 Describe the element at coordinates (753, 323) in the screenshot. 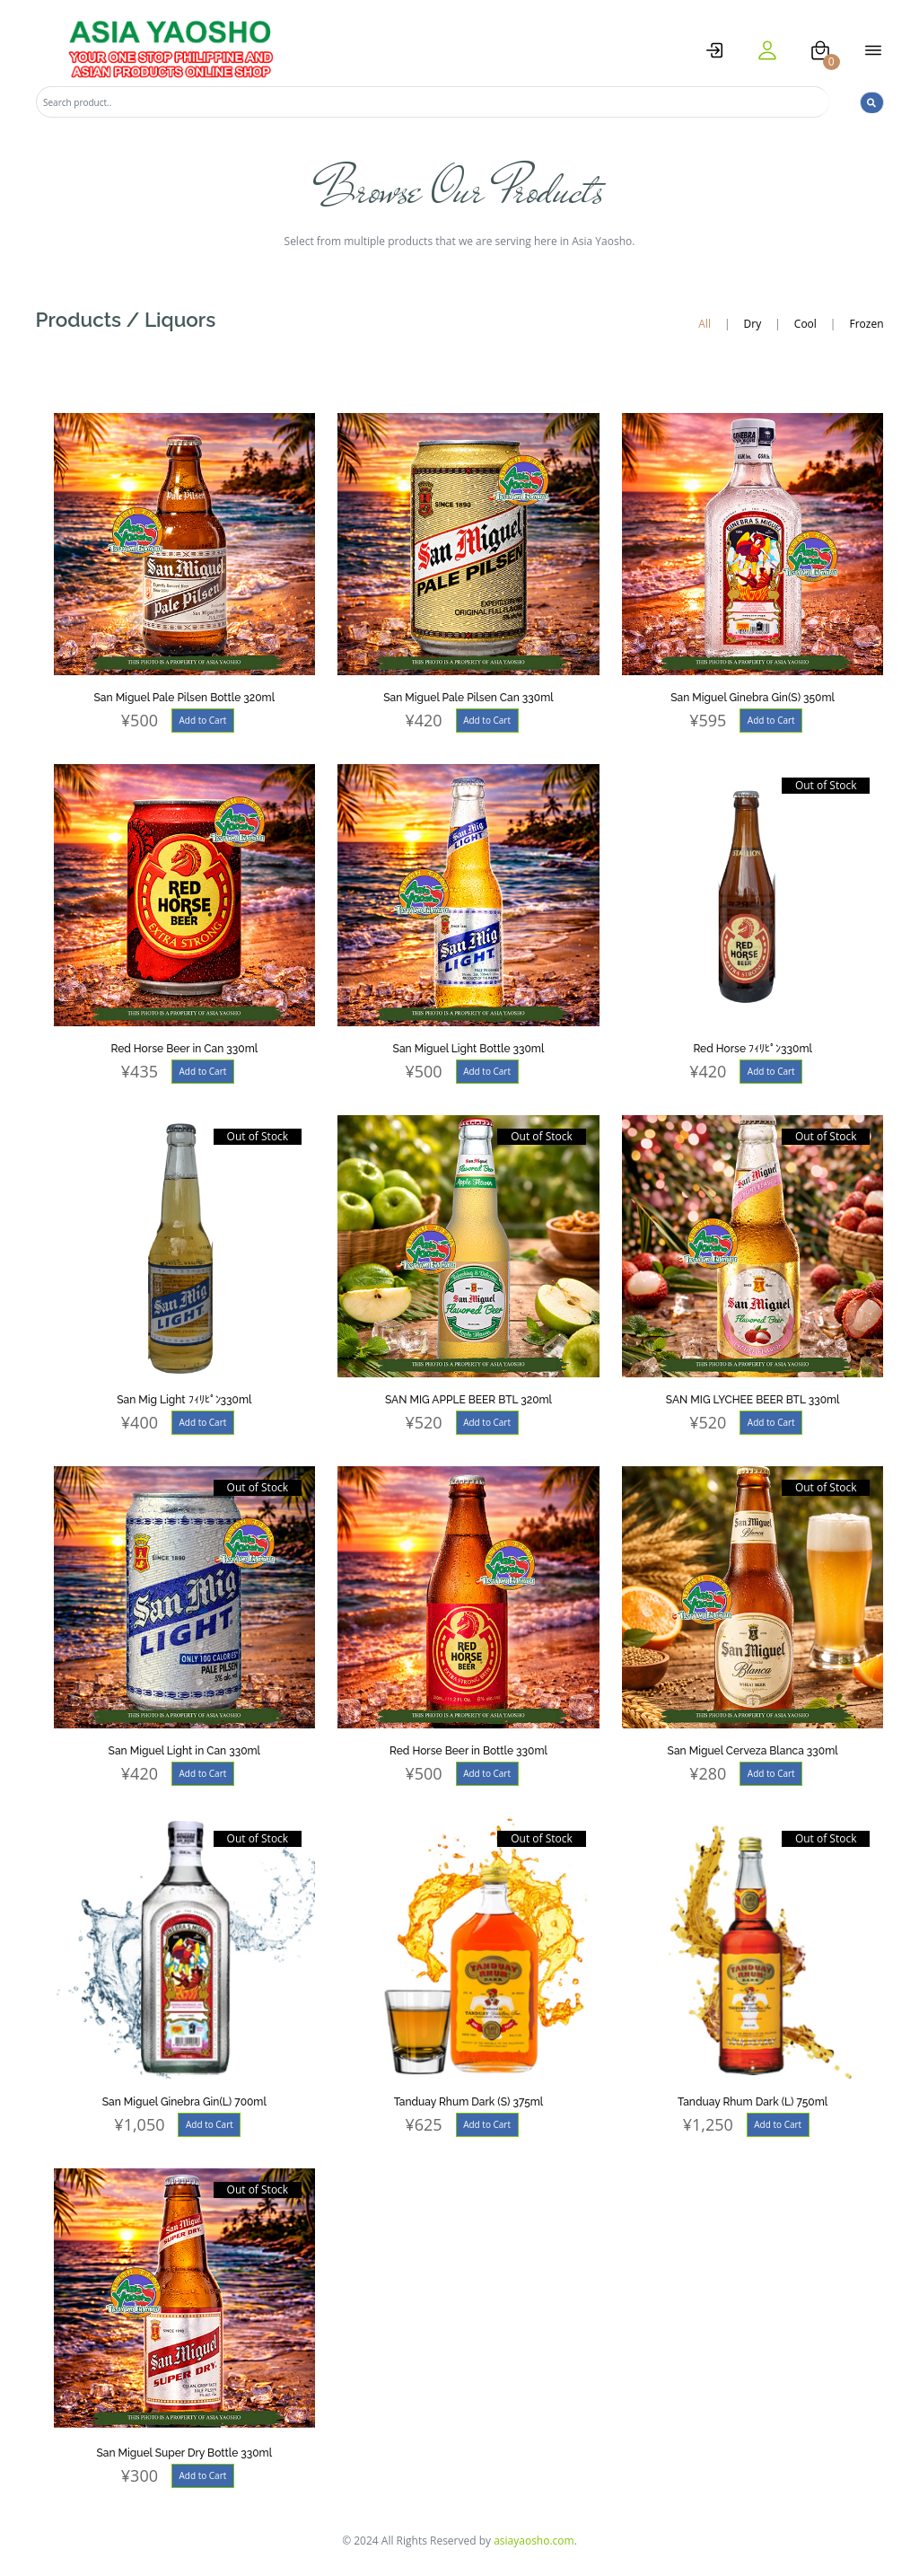

I see `Dry` at that location.